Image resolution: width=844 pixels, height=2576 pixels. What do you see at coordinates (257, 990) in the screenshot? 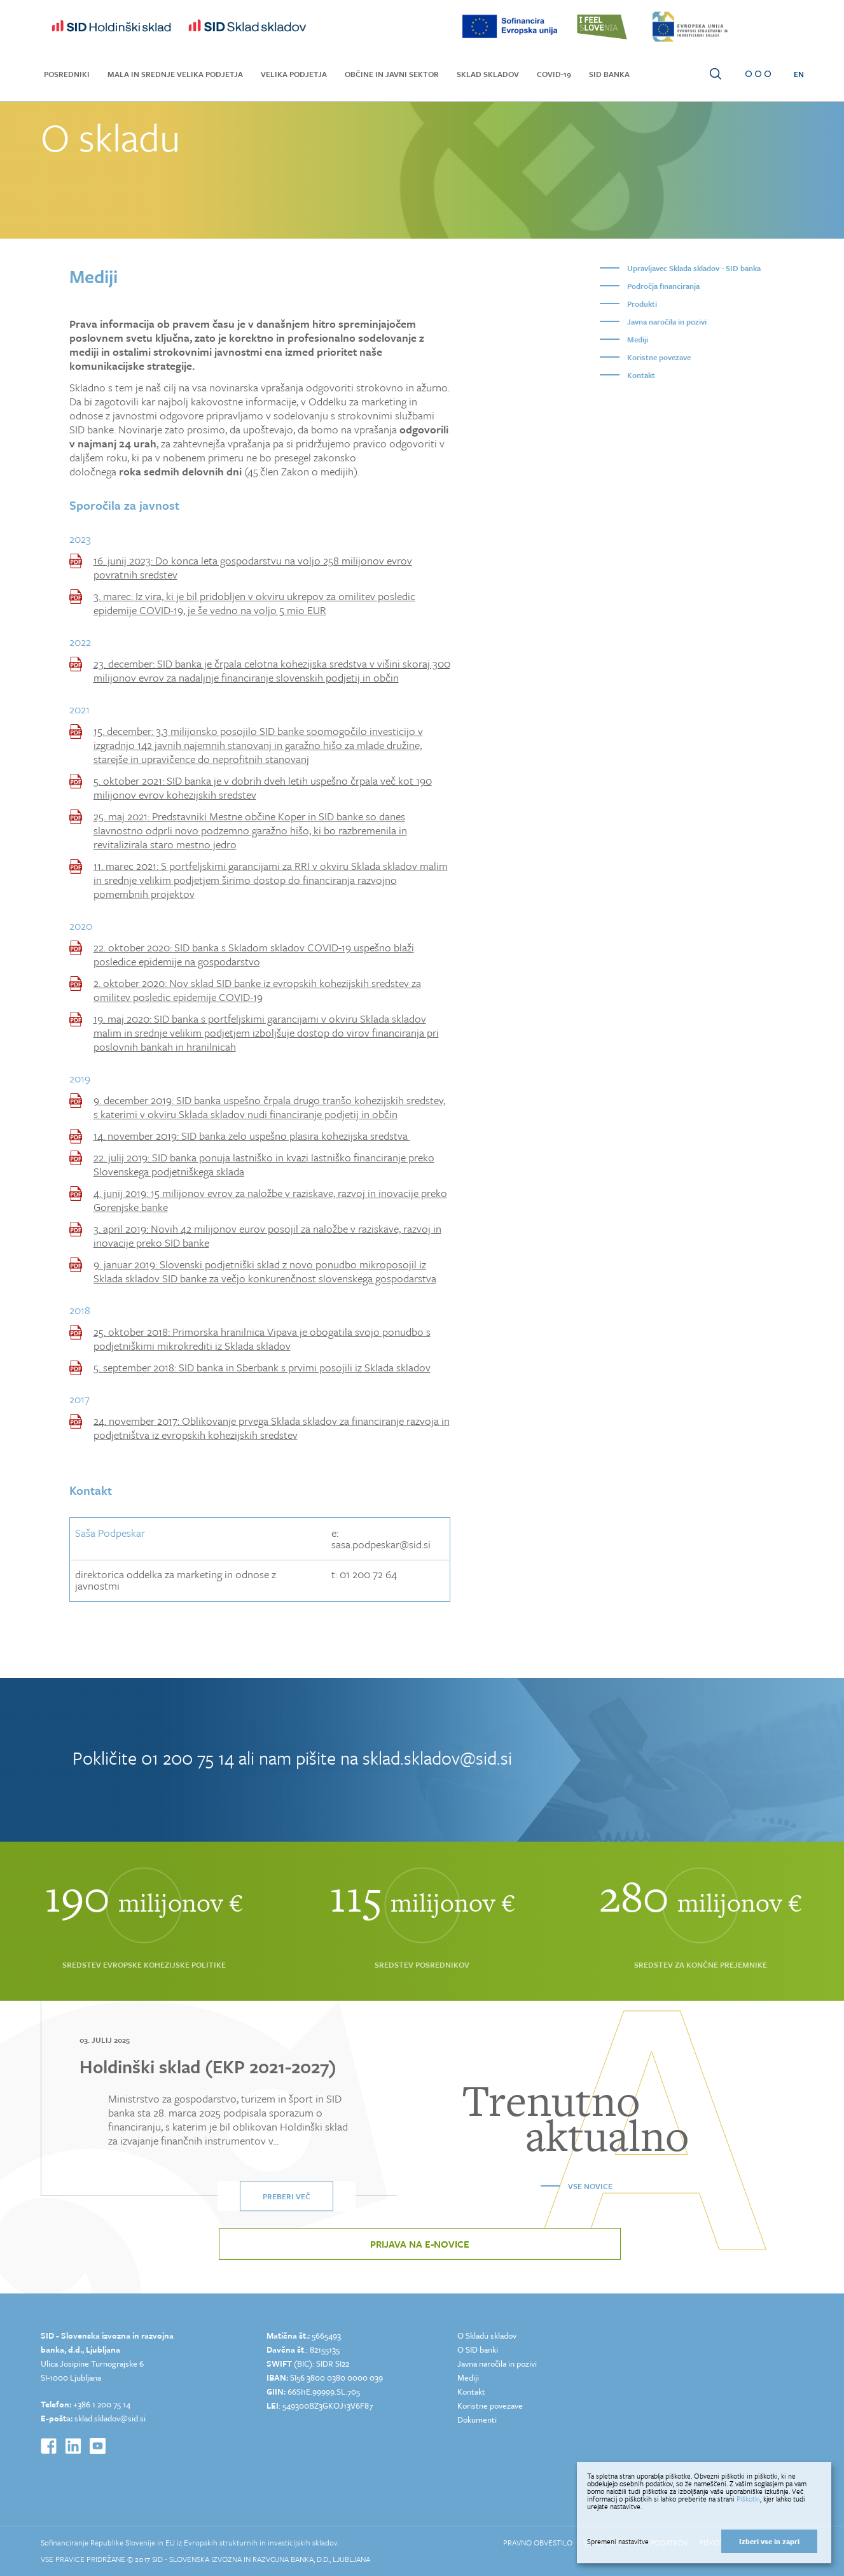
I see `2. oktober 2020: Nov sklad SID banke iz evropskih kohezijskih sredstev za omilitev posledic epidemije COVID-19` at bounding box center [257, 990].